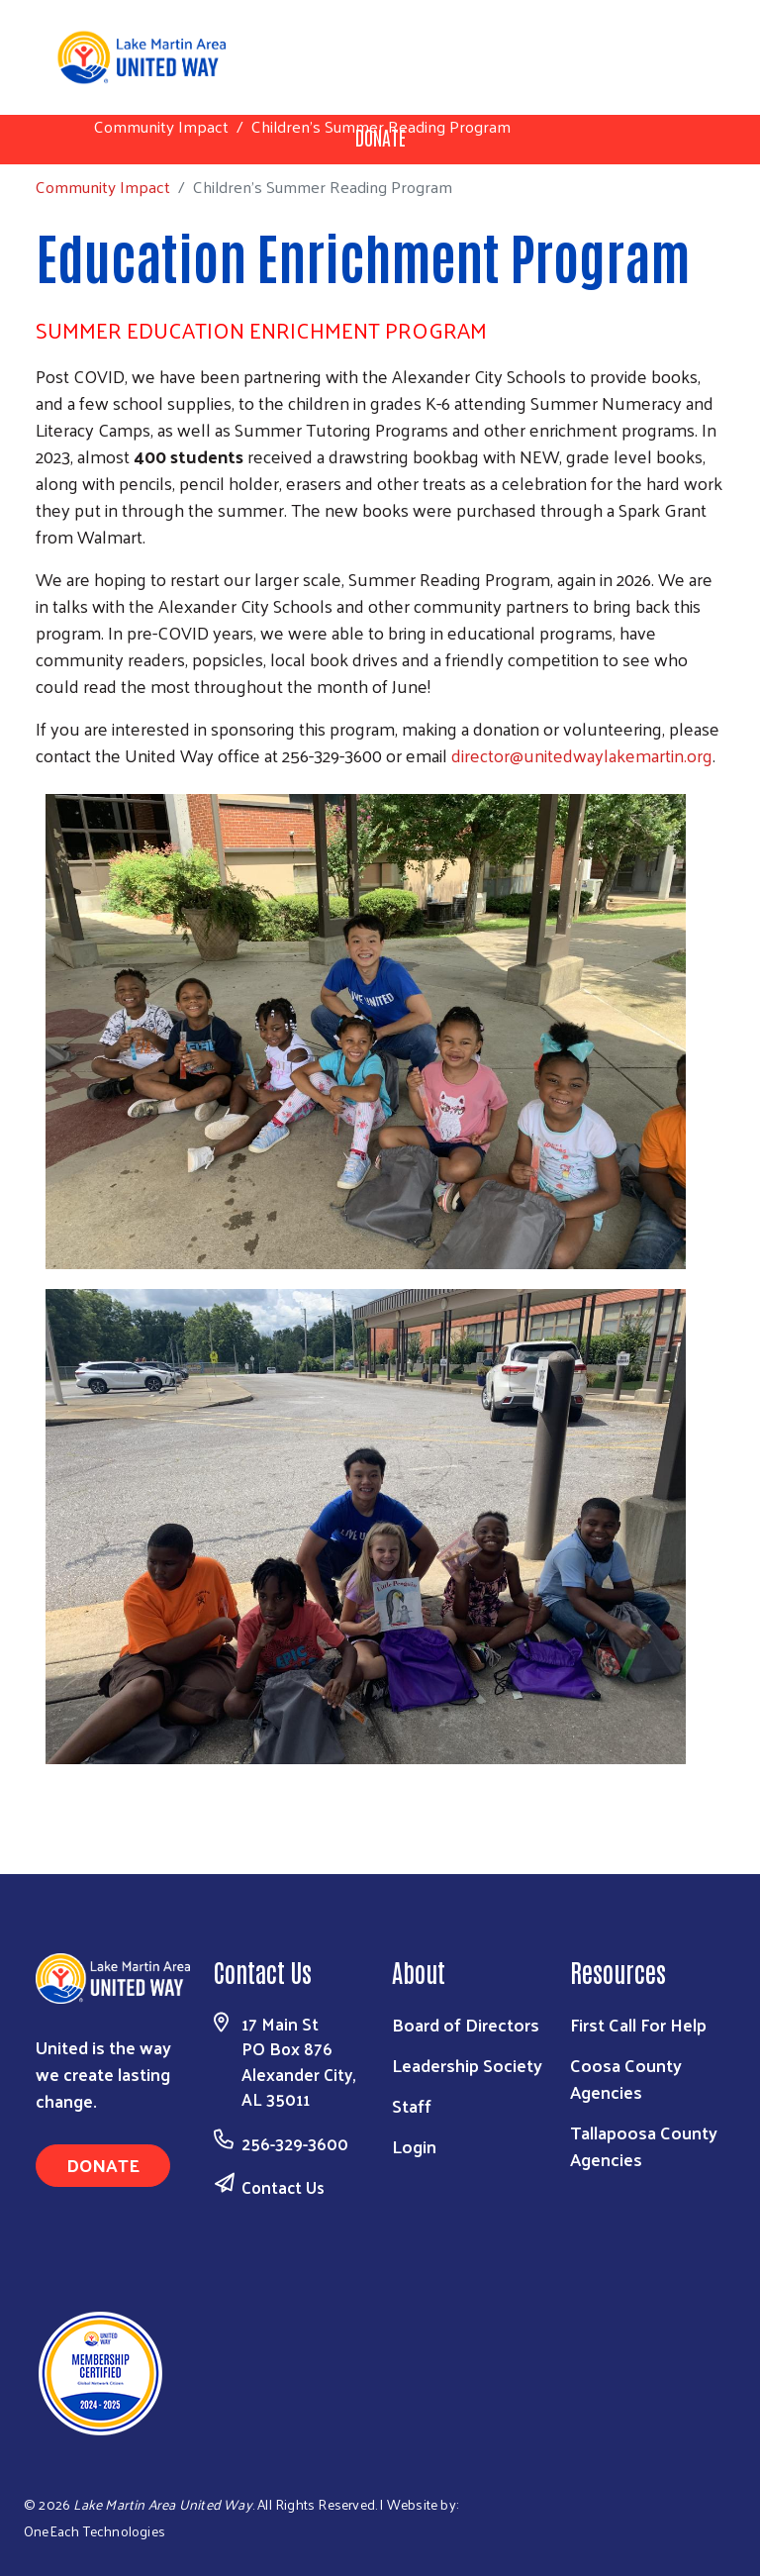  I want to click on Donate, so click(103, 2164).